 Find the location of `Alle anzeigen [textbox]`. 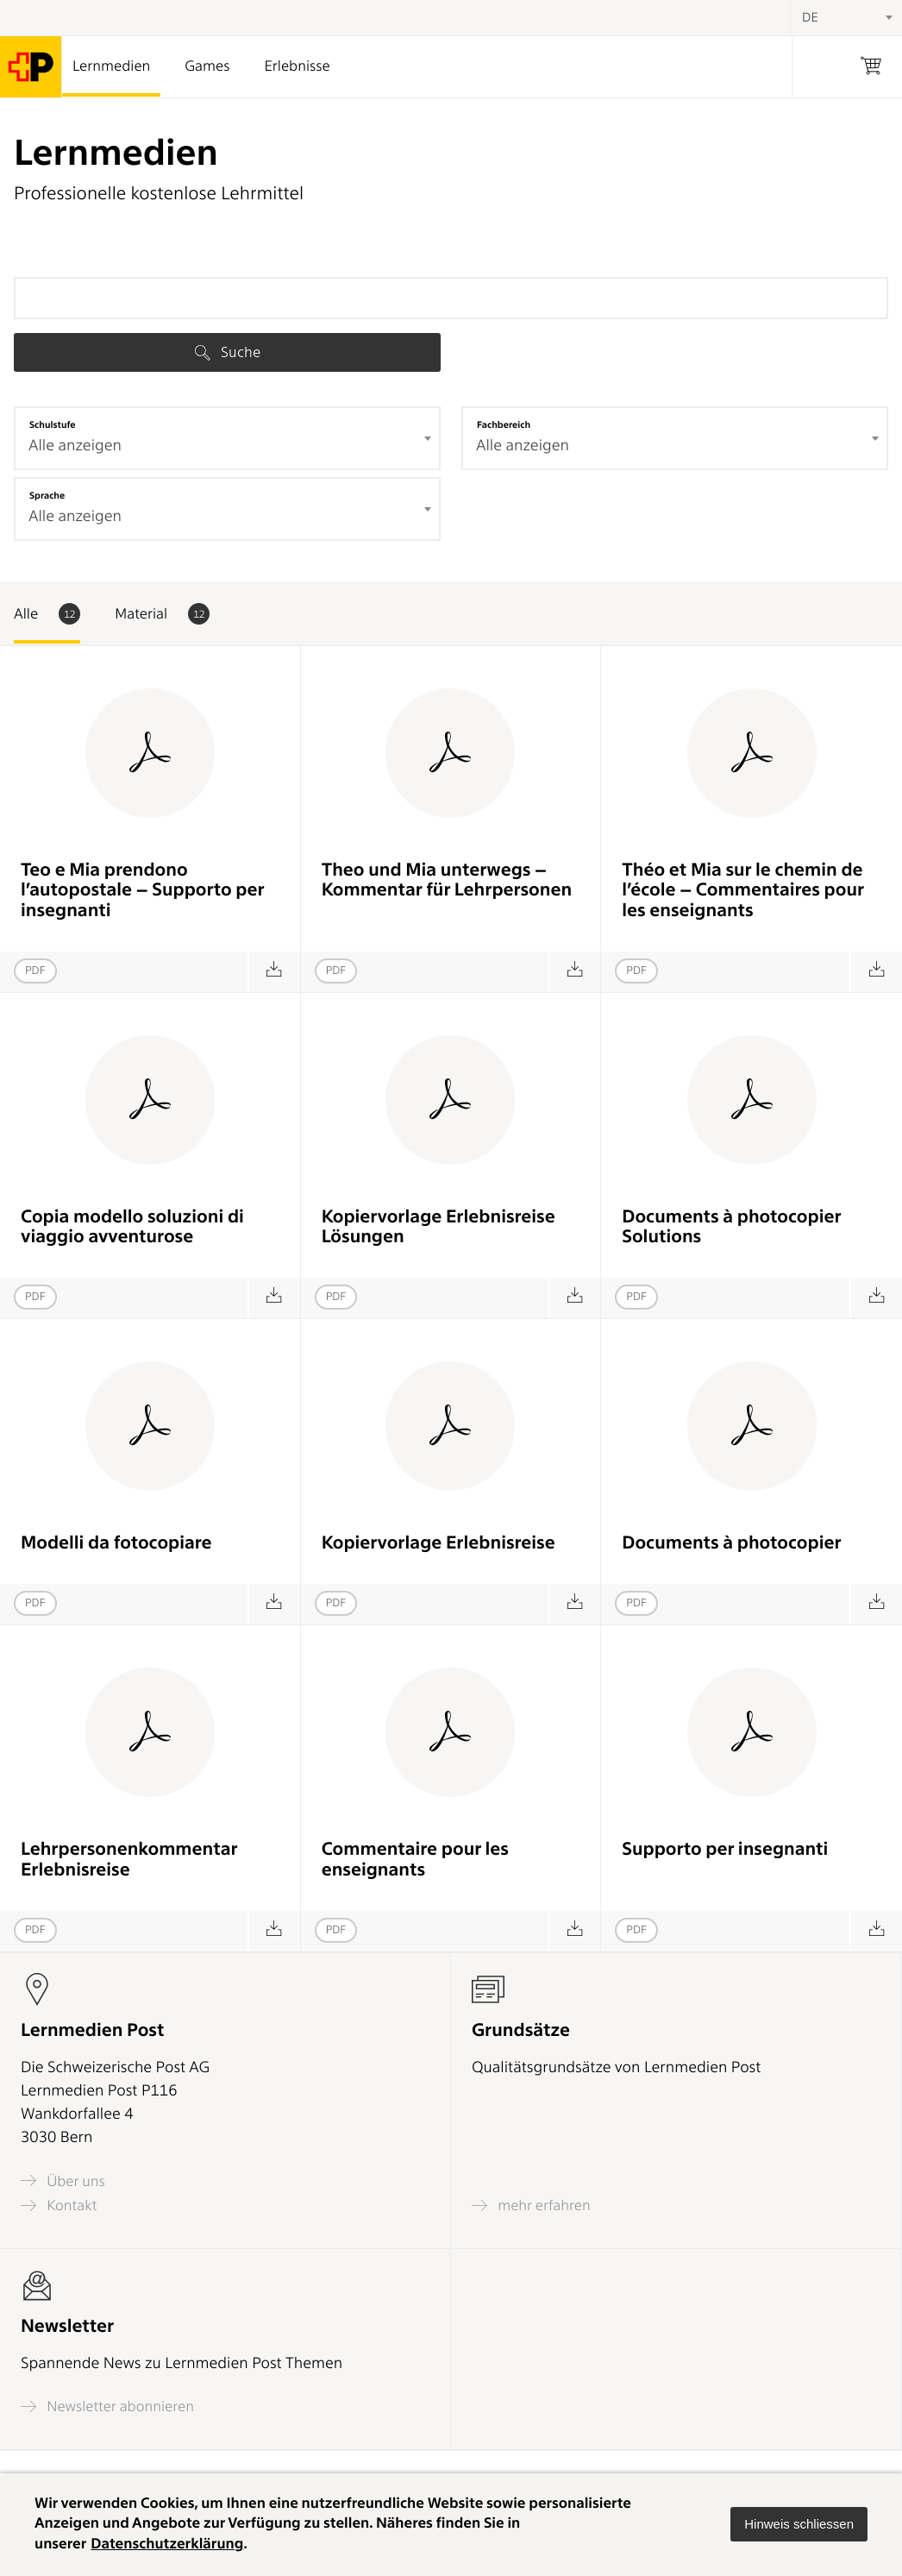

Alle anzeigen [textbox] is located at coordinates (75, 446).